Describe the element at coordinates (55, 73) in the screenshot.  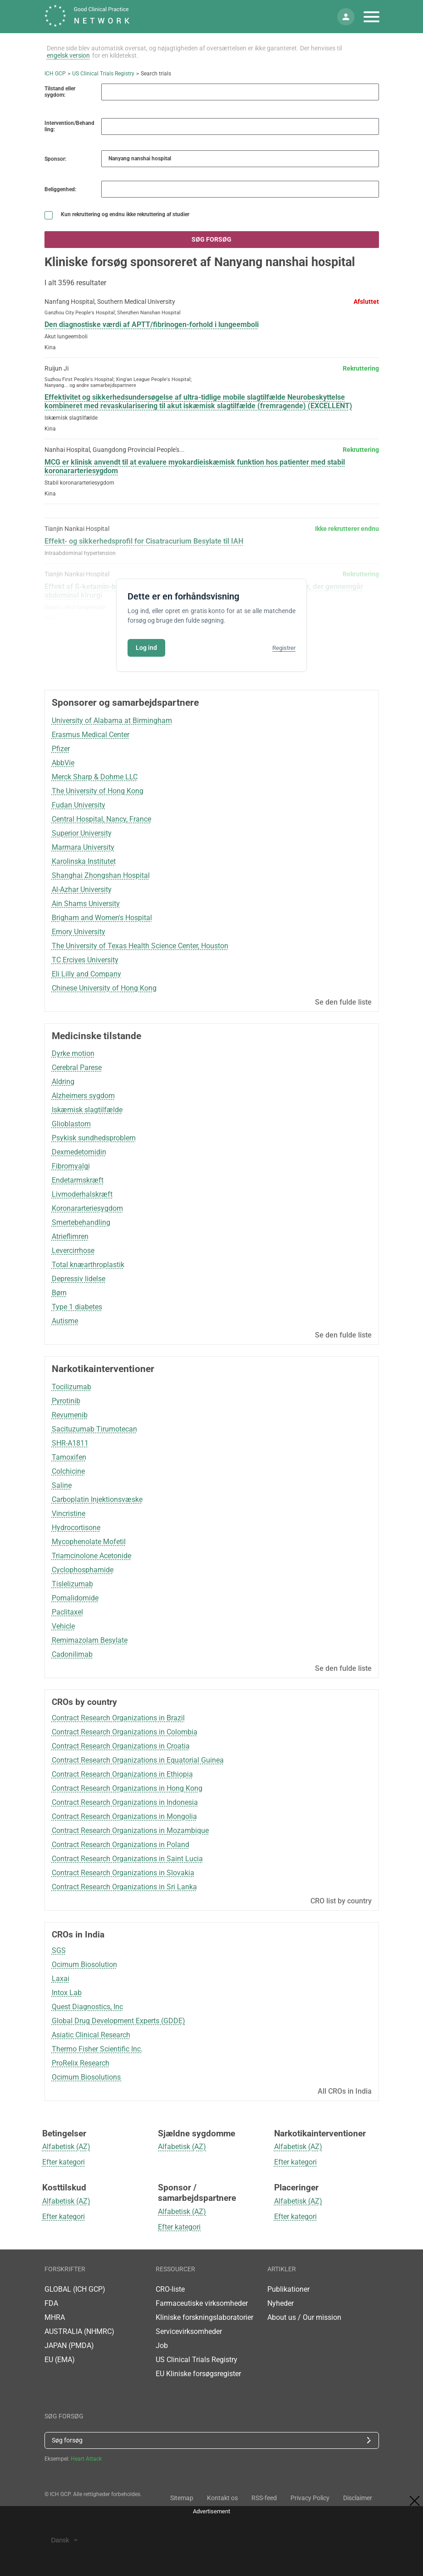
I see `ICH GCP` at that location.